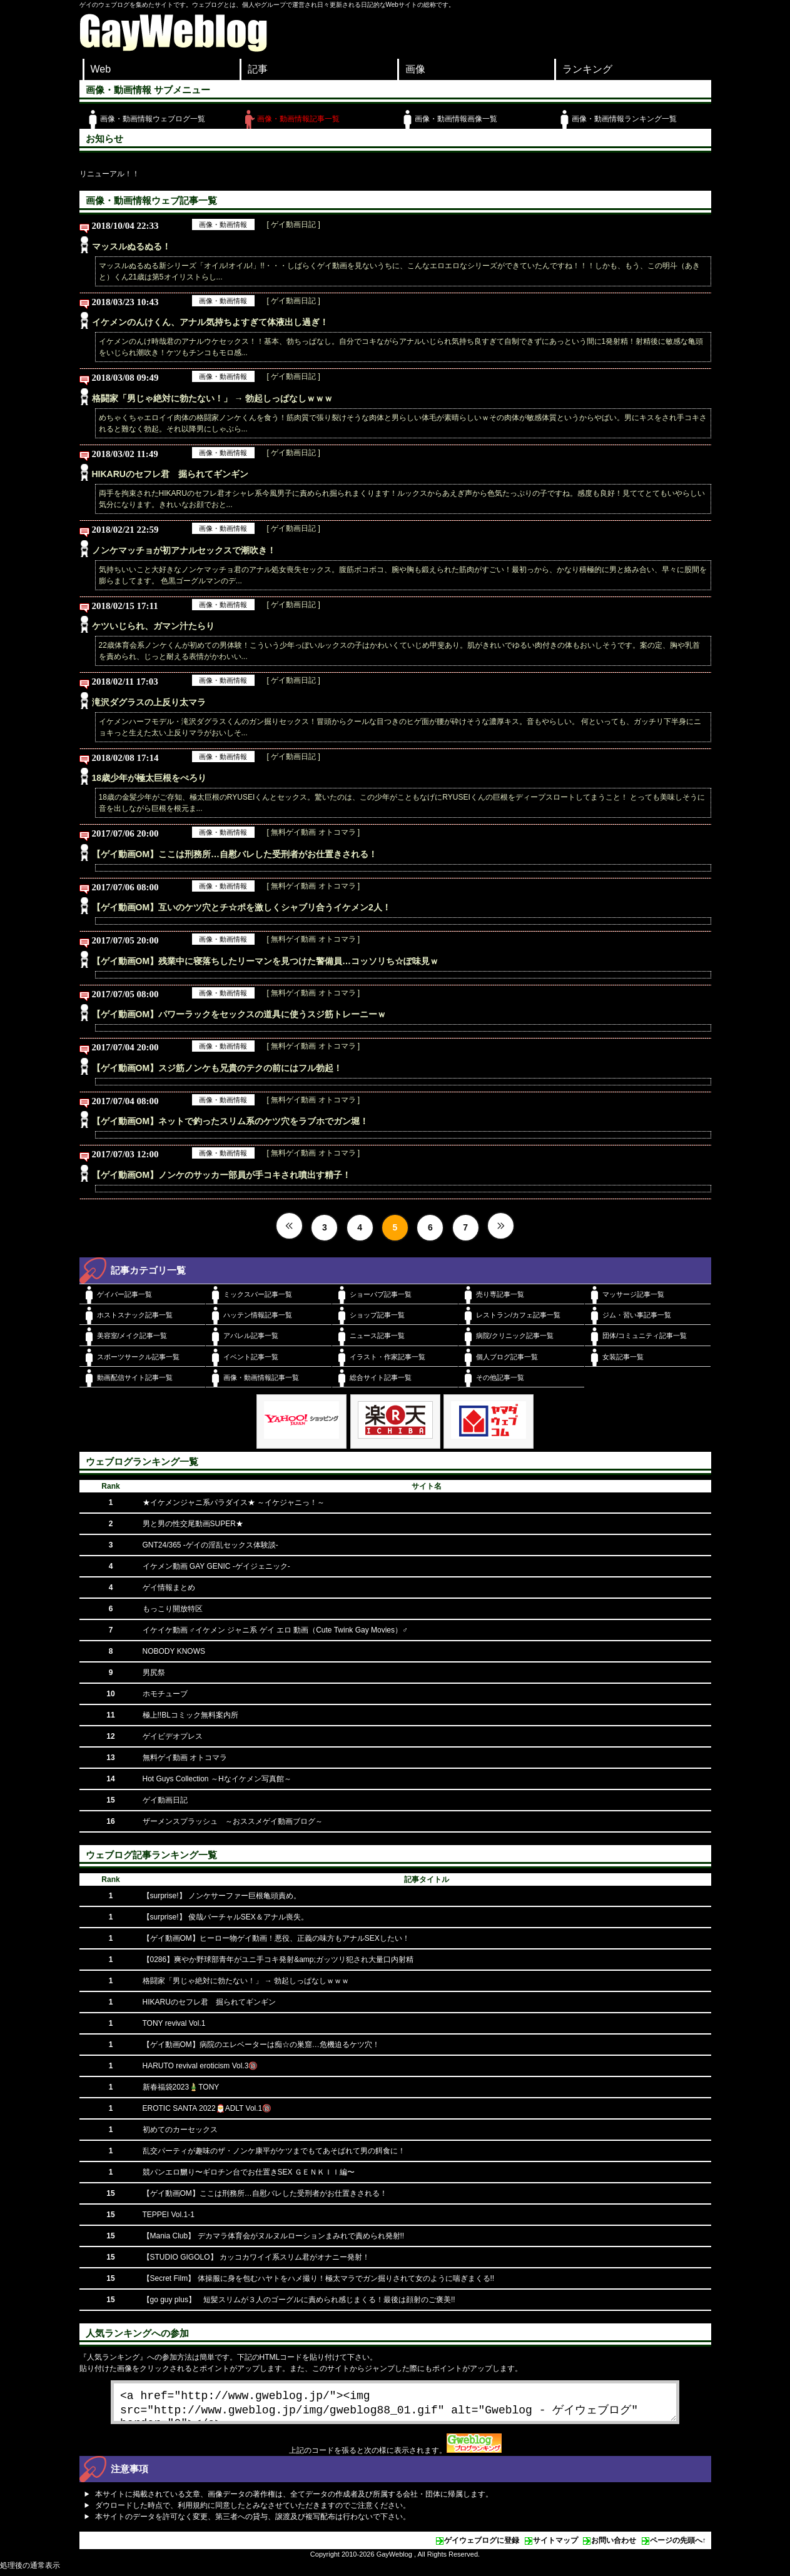 This screenshot has width=790, height=2576. What do you see at coordinates (241, 907) in the screenshot?
I see `【ゲイ動画OM】互いのケツ穴とチ☆ポを激しくシャブリ合うイケメン2人！` at bounding box center [241, 907].